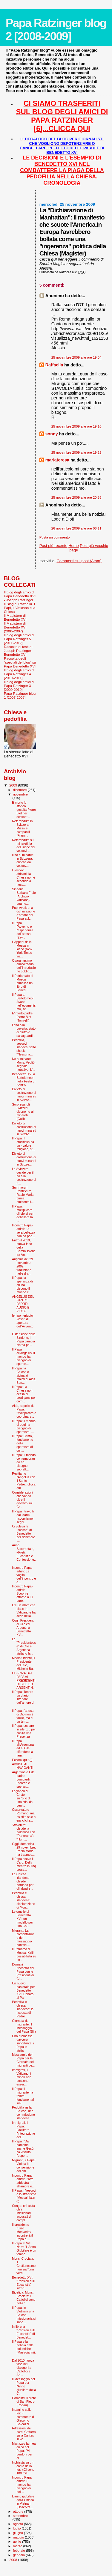 The image size is (112, 2576). What do you see at coordinates (24, 1815) in the screenshot?
I see `Osservatore Romano: mai esistite spie o encicliche...` at bounding box center [24, 1815].